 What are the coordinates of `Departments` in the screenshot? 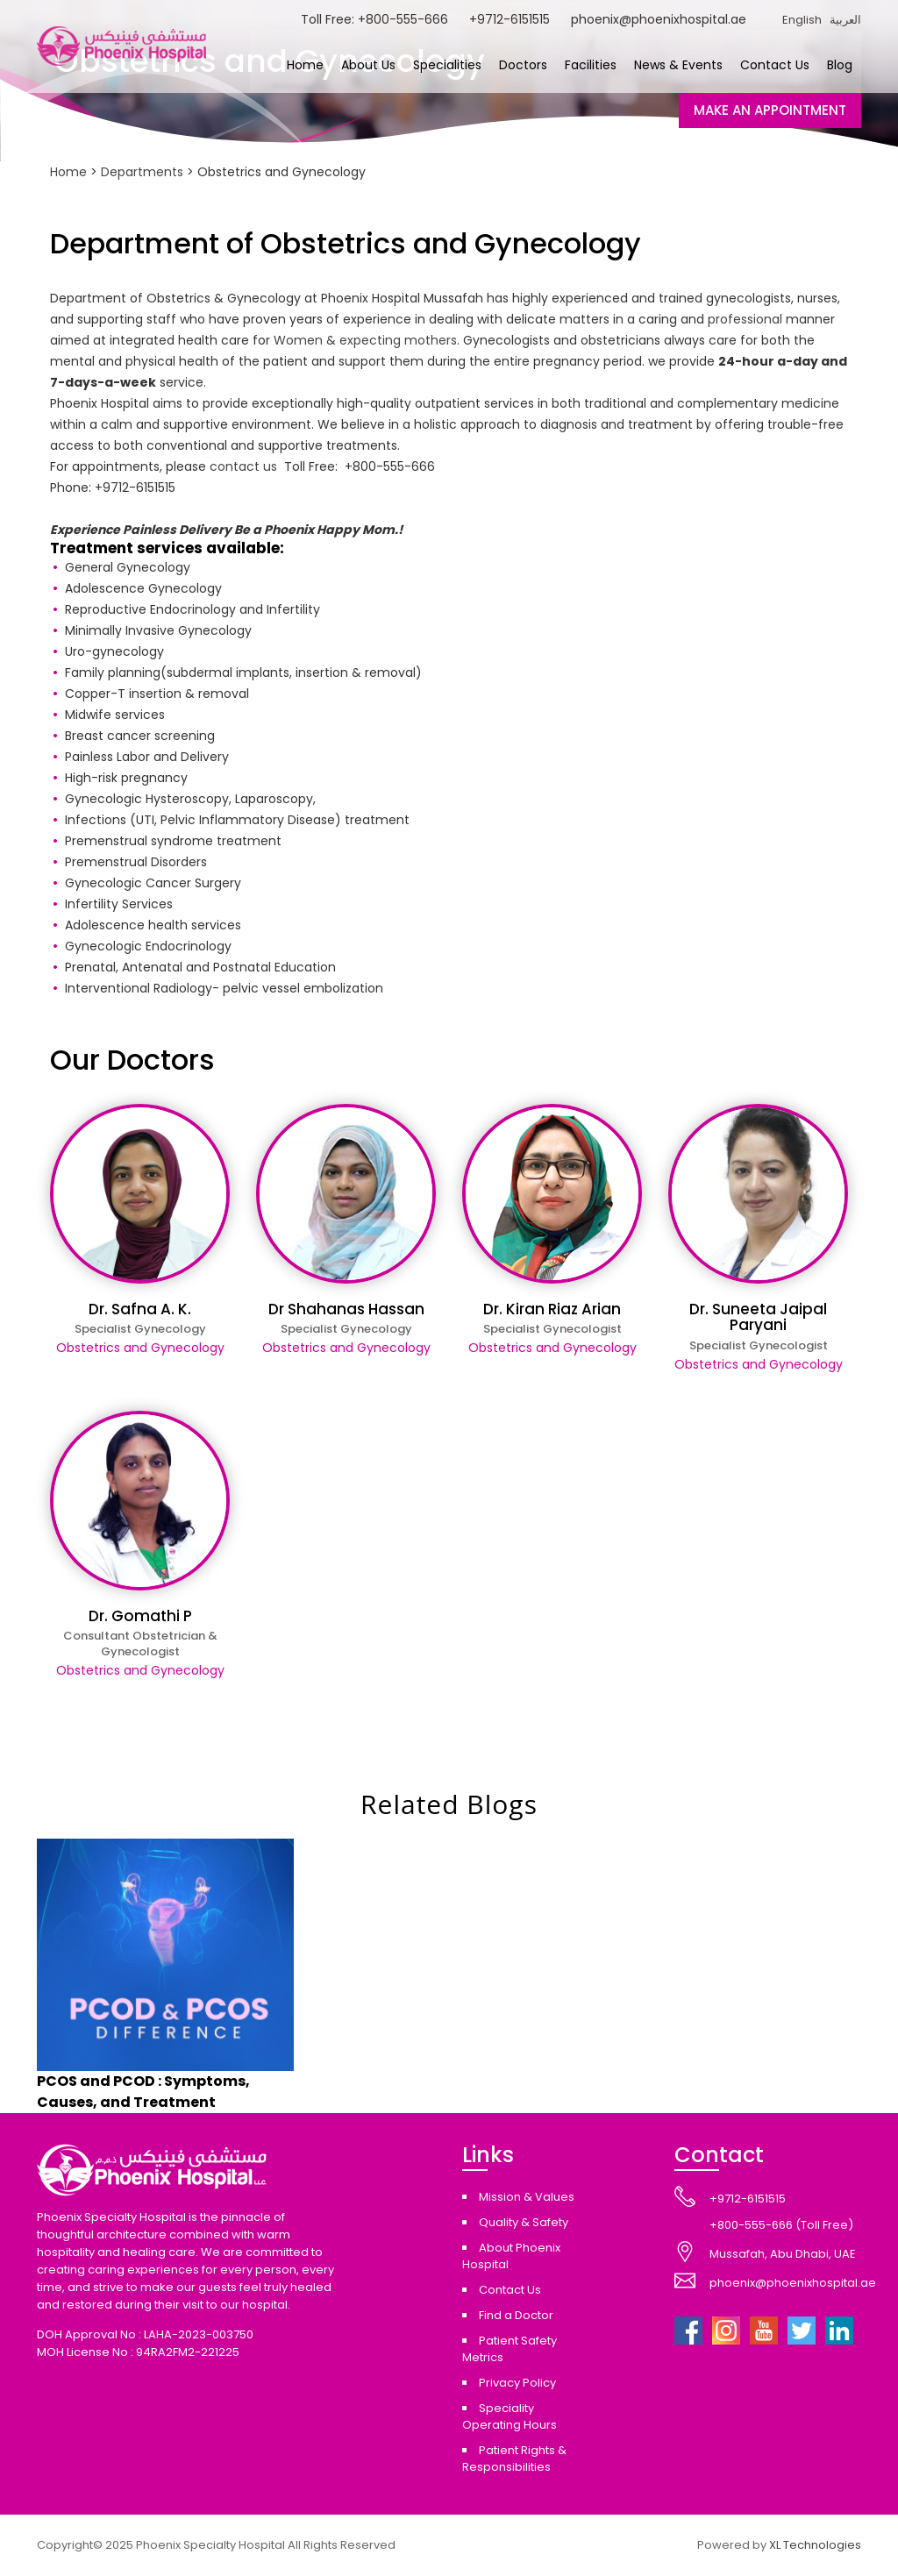 It's located at (142, 172).